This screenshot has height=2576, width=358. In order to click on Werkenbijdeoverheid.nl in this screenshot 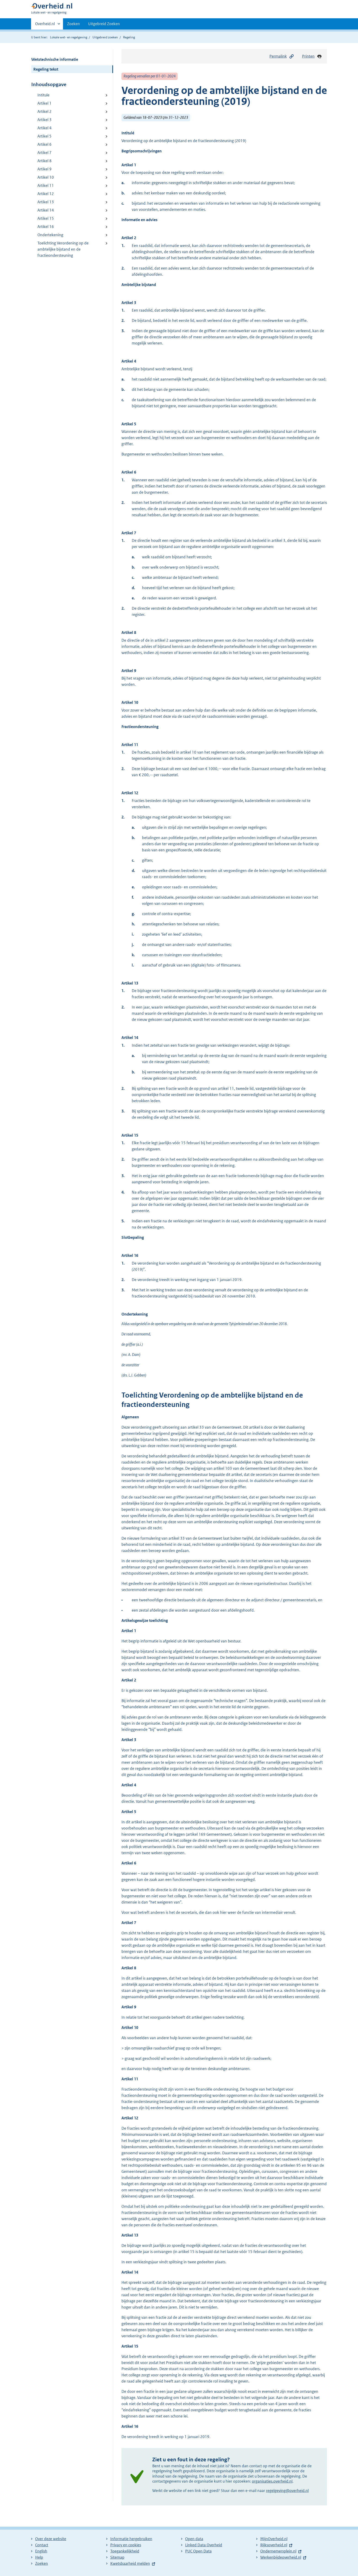, I will do `click(280, 2557)`.